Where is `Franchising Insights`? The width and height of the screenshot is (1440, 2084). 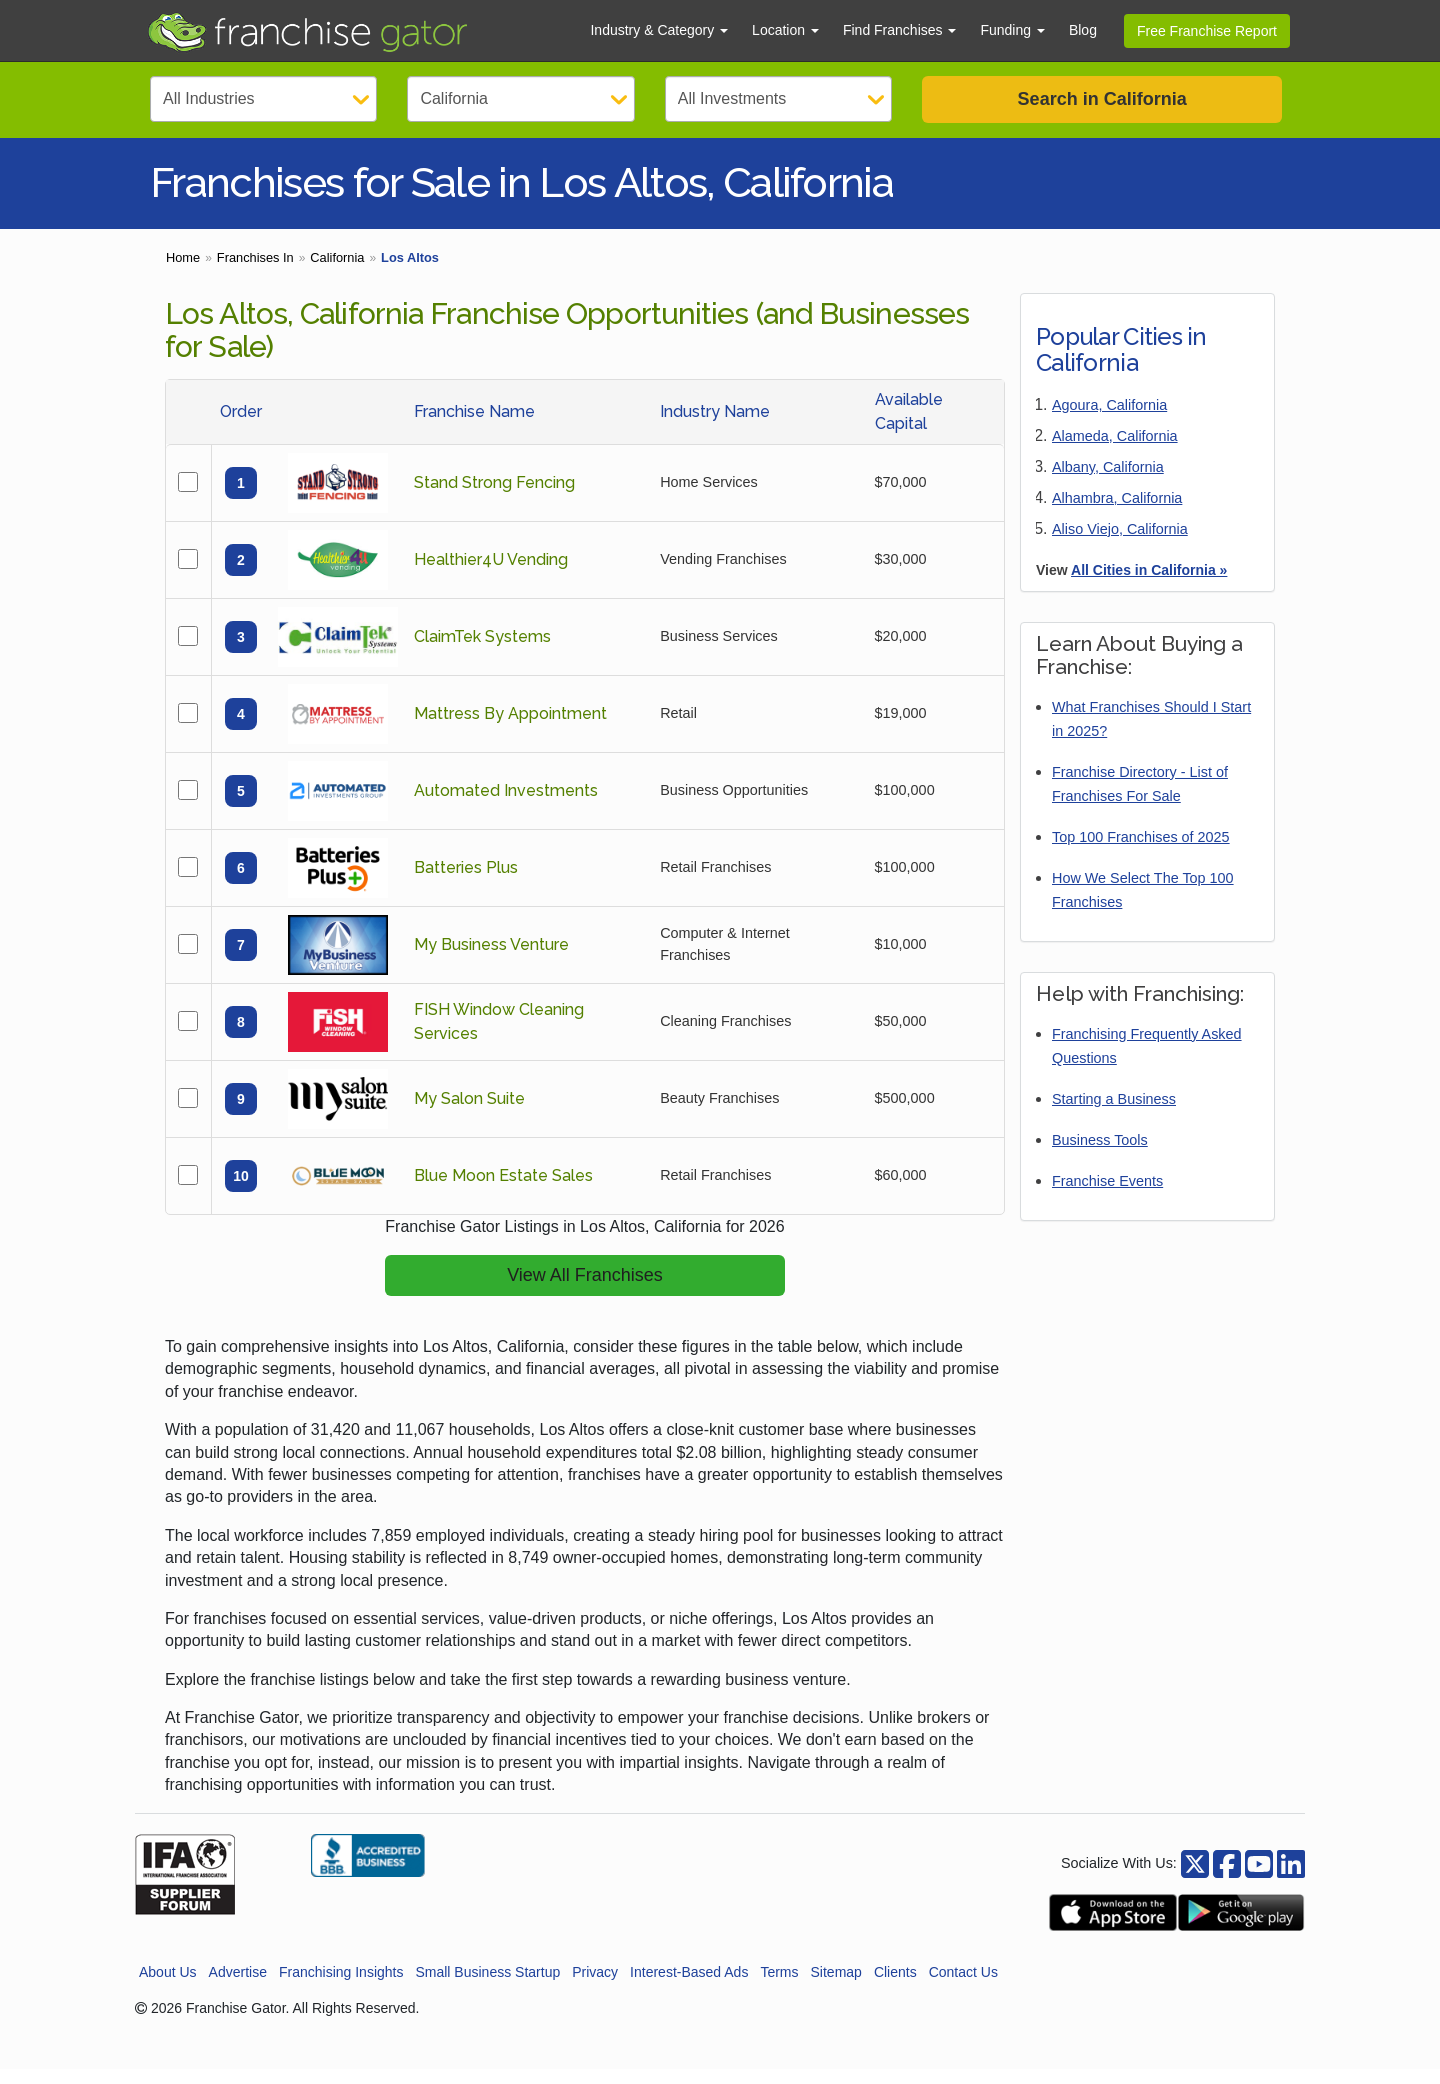 Franchising Insights is located at coordinates (341, 1987).